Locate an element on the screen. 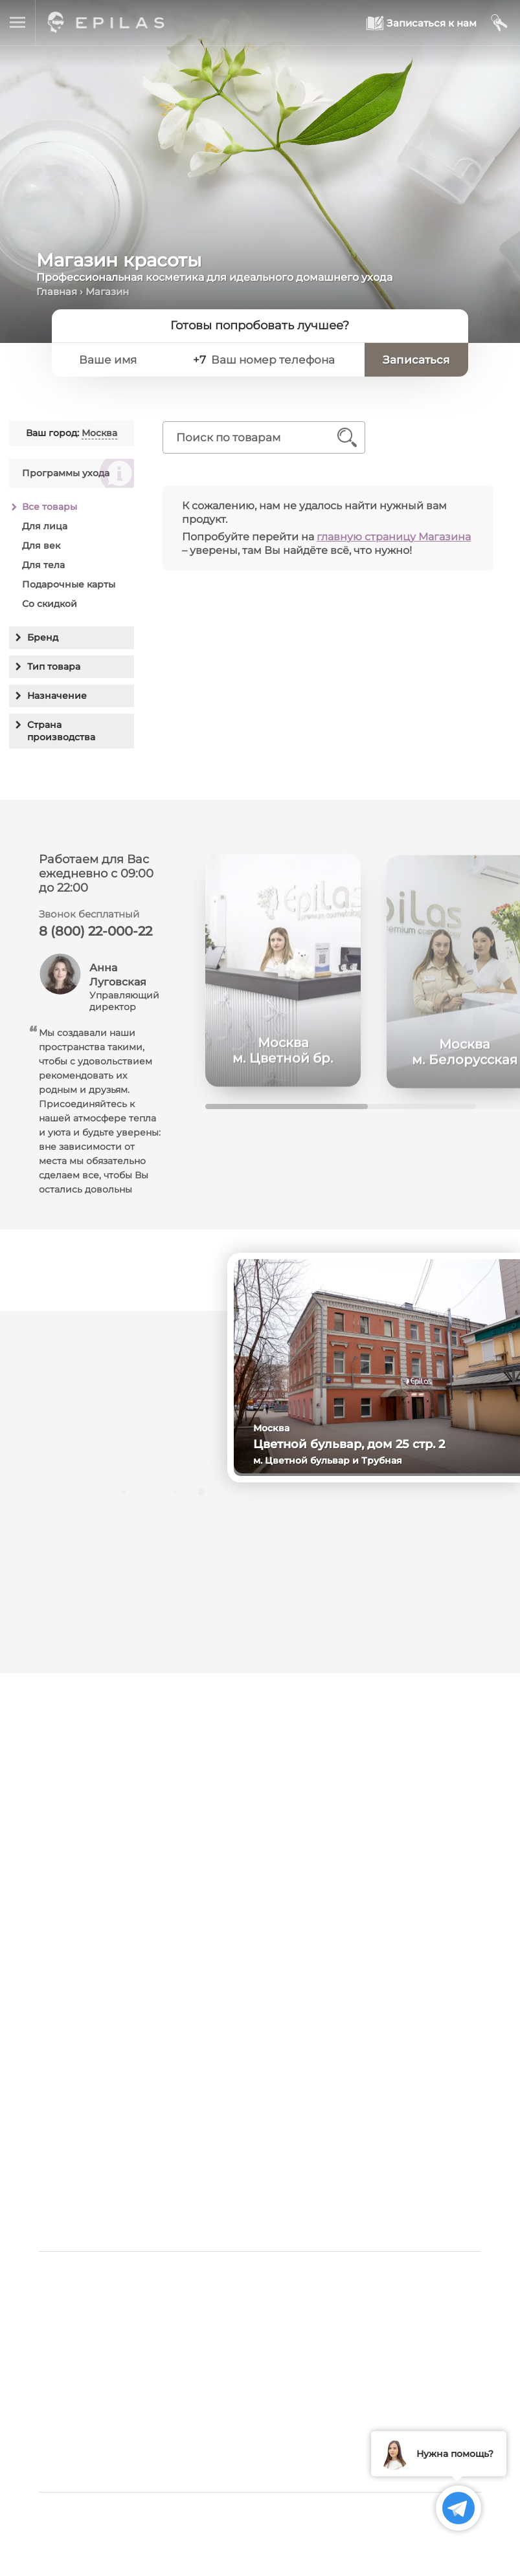 Image resolution: width=520 pixels, height=2576 pixels. [Поиск по товарам] is located at coordinates (255, 437).